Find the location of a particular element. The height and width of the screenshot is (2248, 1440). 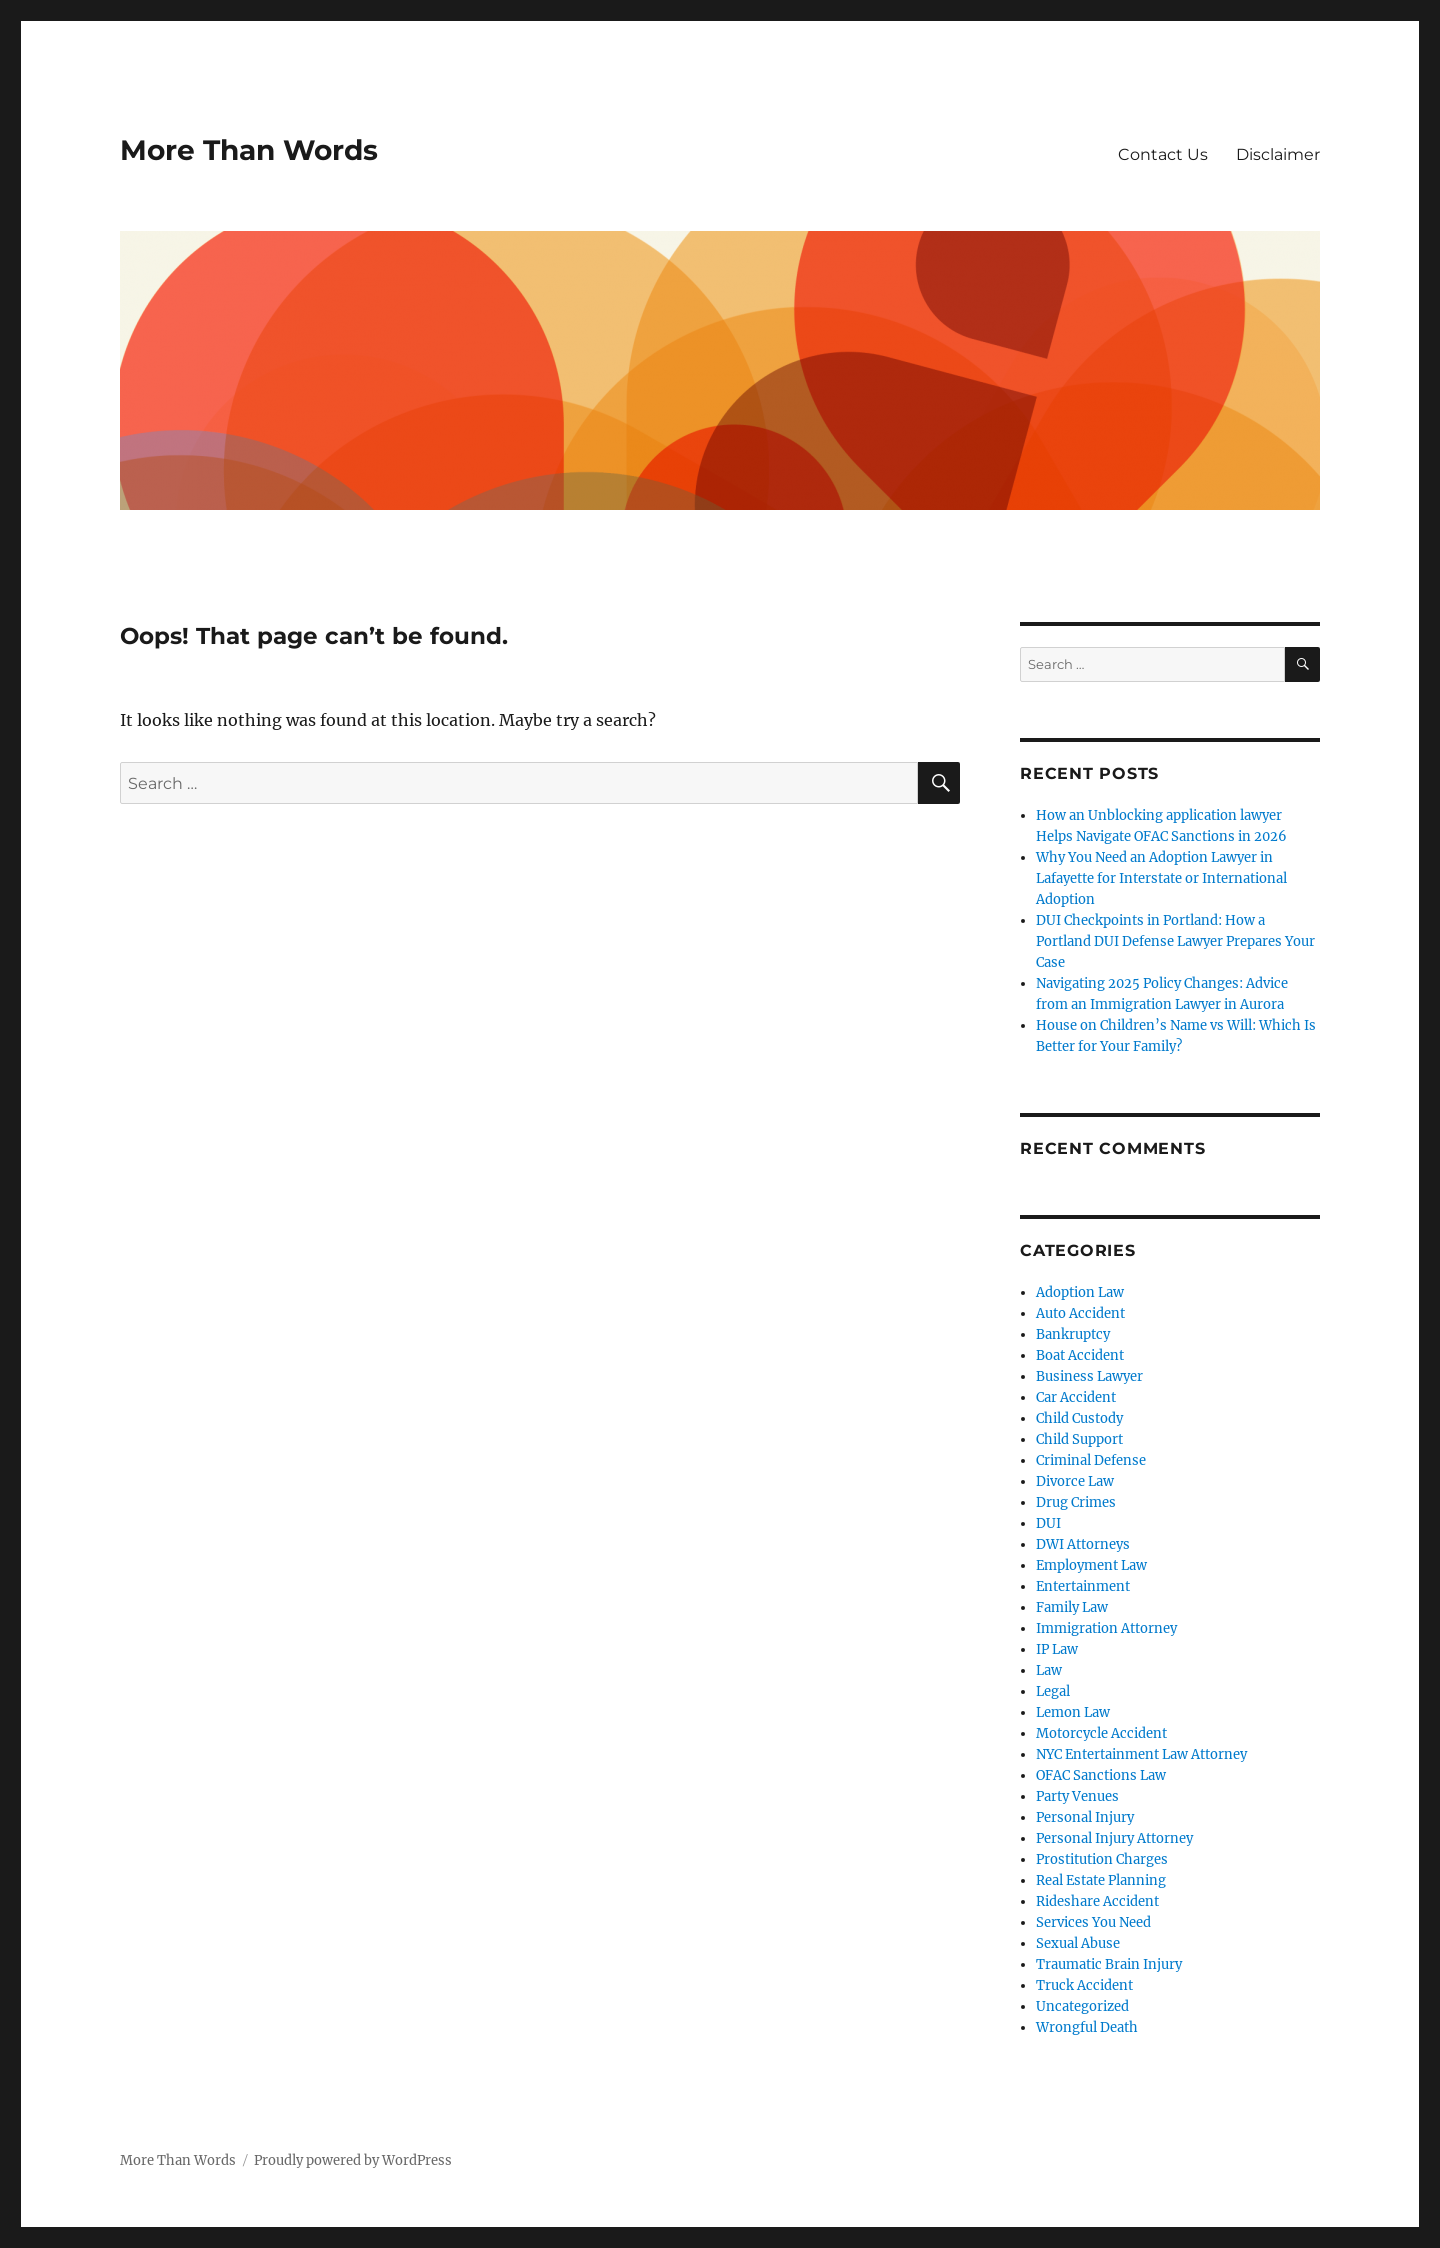

More Than Words is located at coordinates (249, 150).